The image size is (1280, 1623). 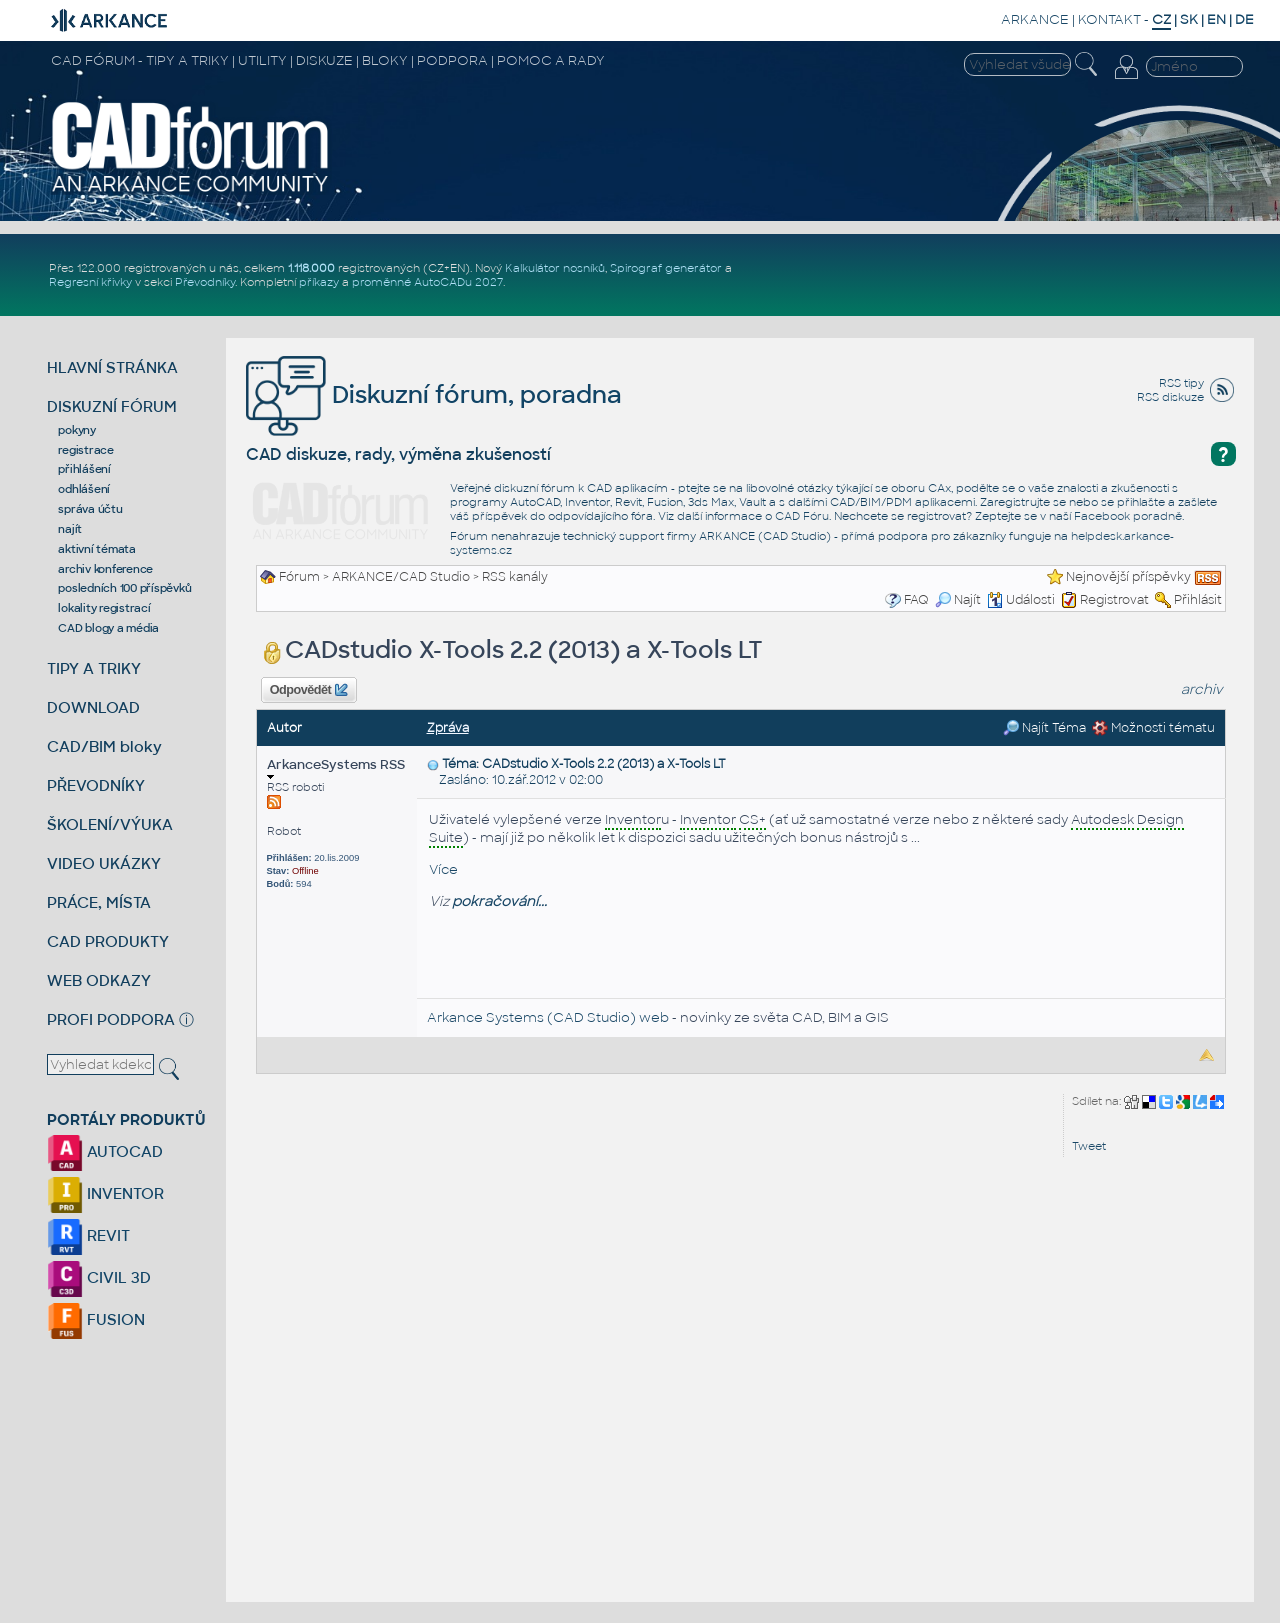 What do you see at coordinates (1044, 728) in the screenshot?
I see `Najít Téma` at bounding box center [1044, 728].